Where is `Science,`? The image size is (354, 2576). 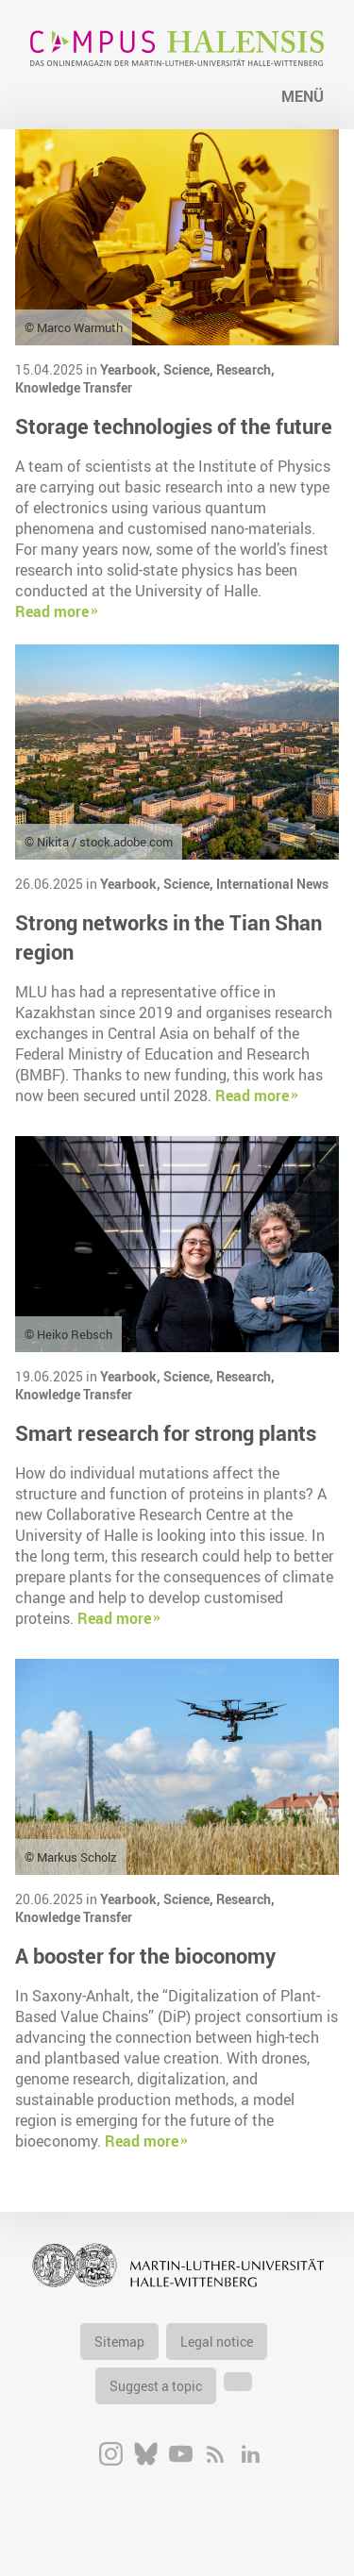
Science, is located at coordinates (189, 369).